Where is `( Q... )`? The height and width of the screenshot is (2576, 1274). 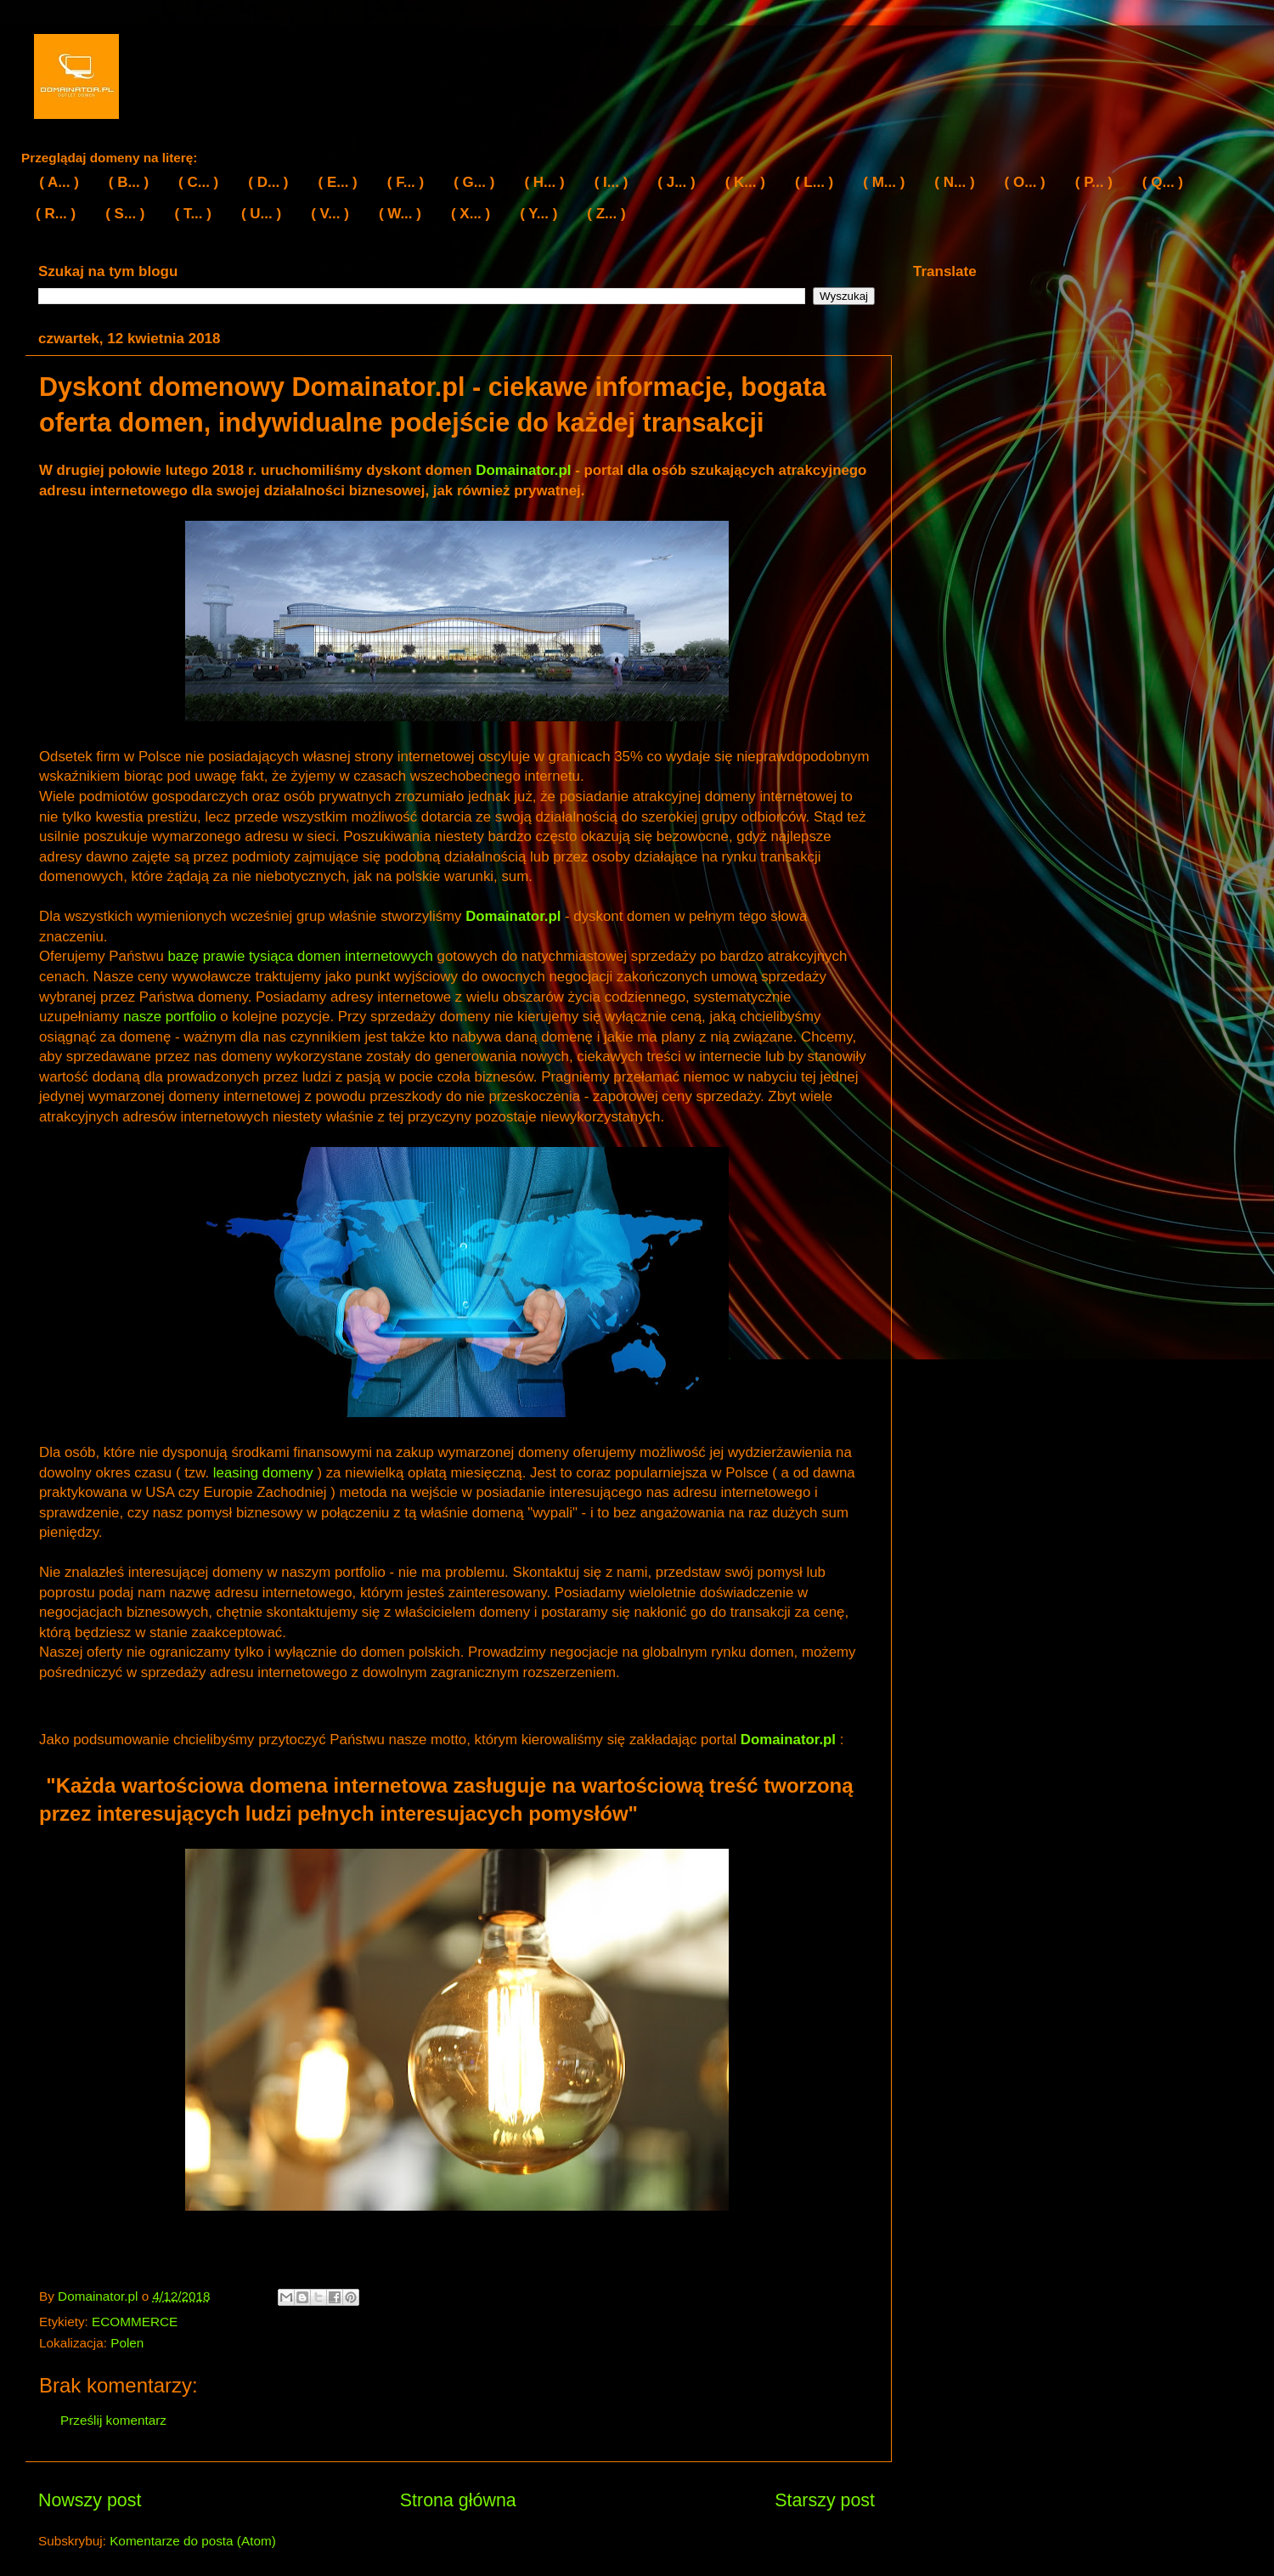
( Q... ) is located at coordinates (1162, 182).